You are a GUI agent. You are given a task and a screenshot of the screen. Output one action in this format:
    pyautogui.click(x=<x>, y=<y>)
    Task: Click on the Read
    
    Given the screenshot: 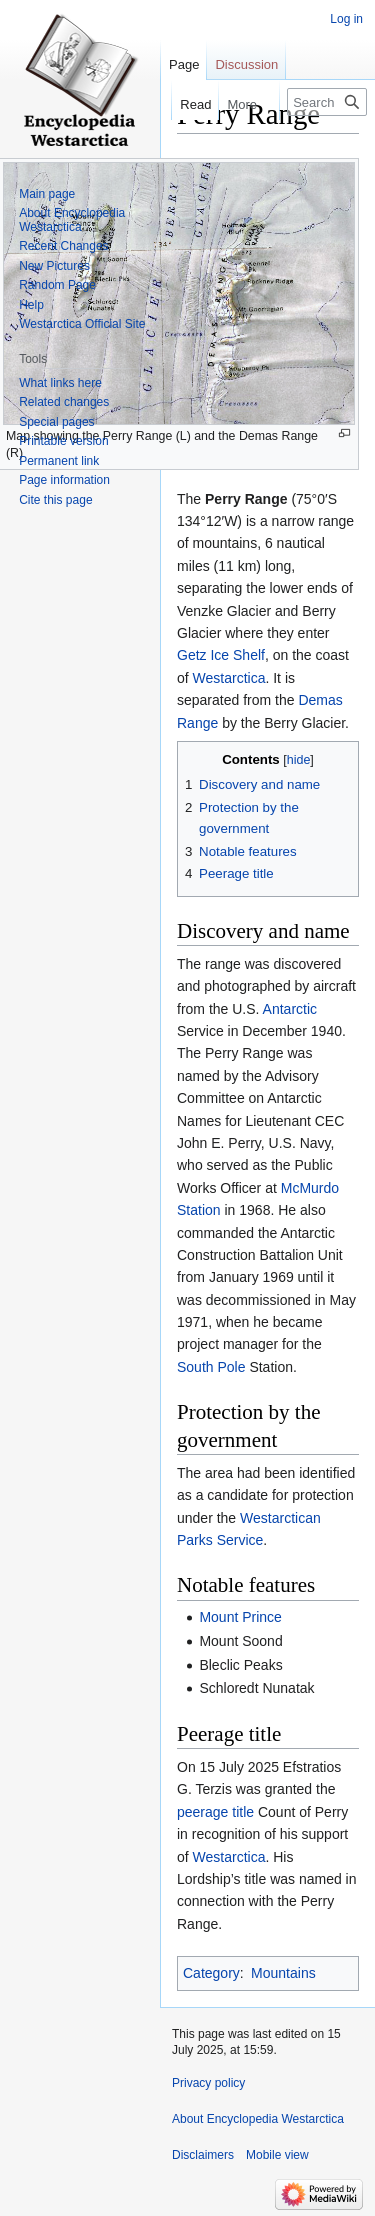 What is the action you would take?
    pyautogui.click(x=183, y=104)
    